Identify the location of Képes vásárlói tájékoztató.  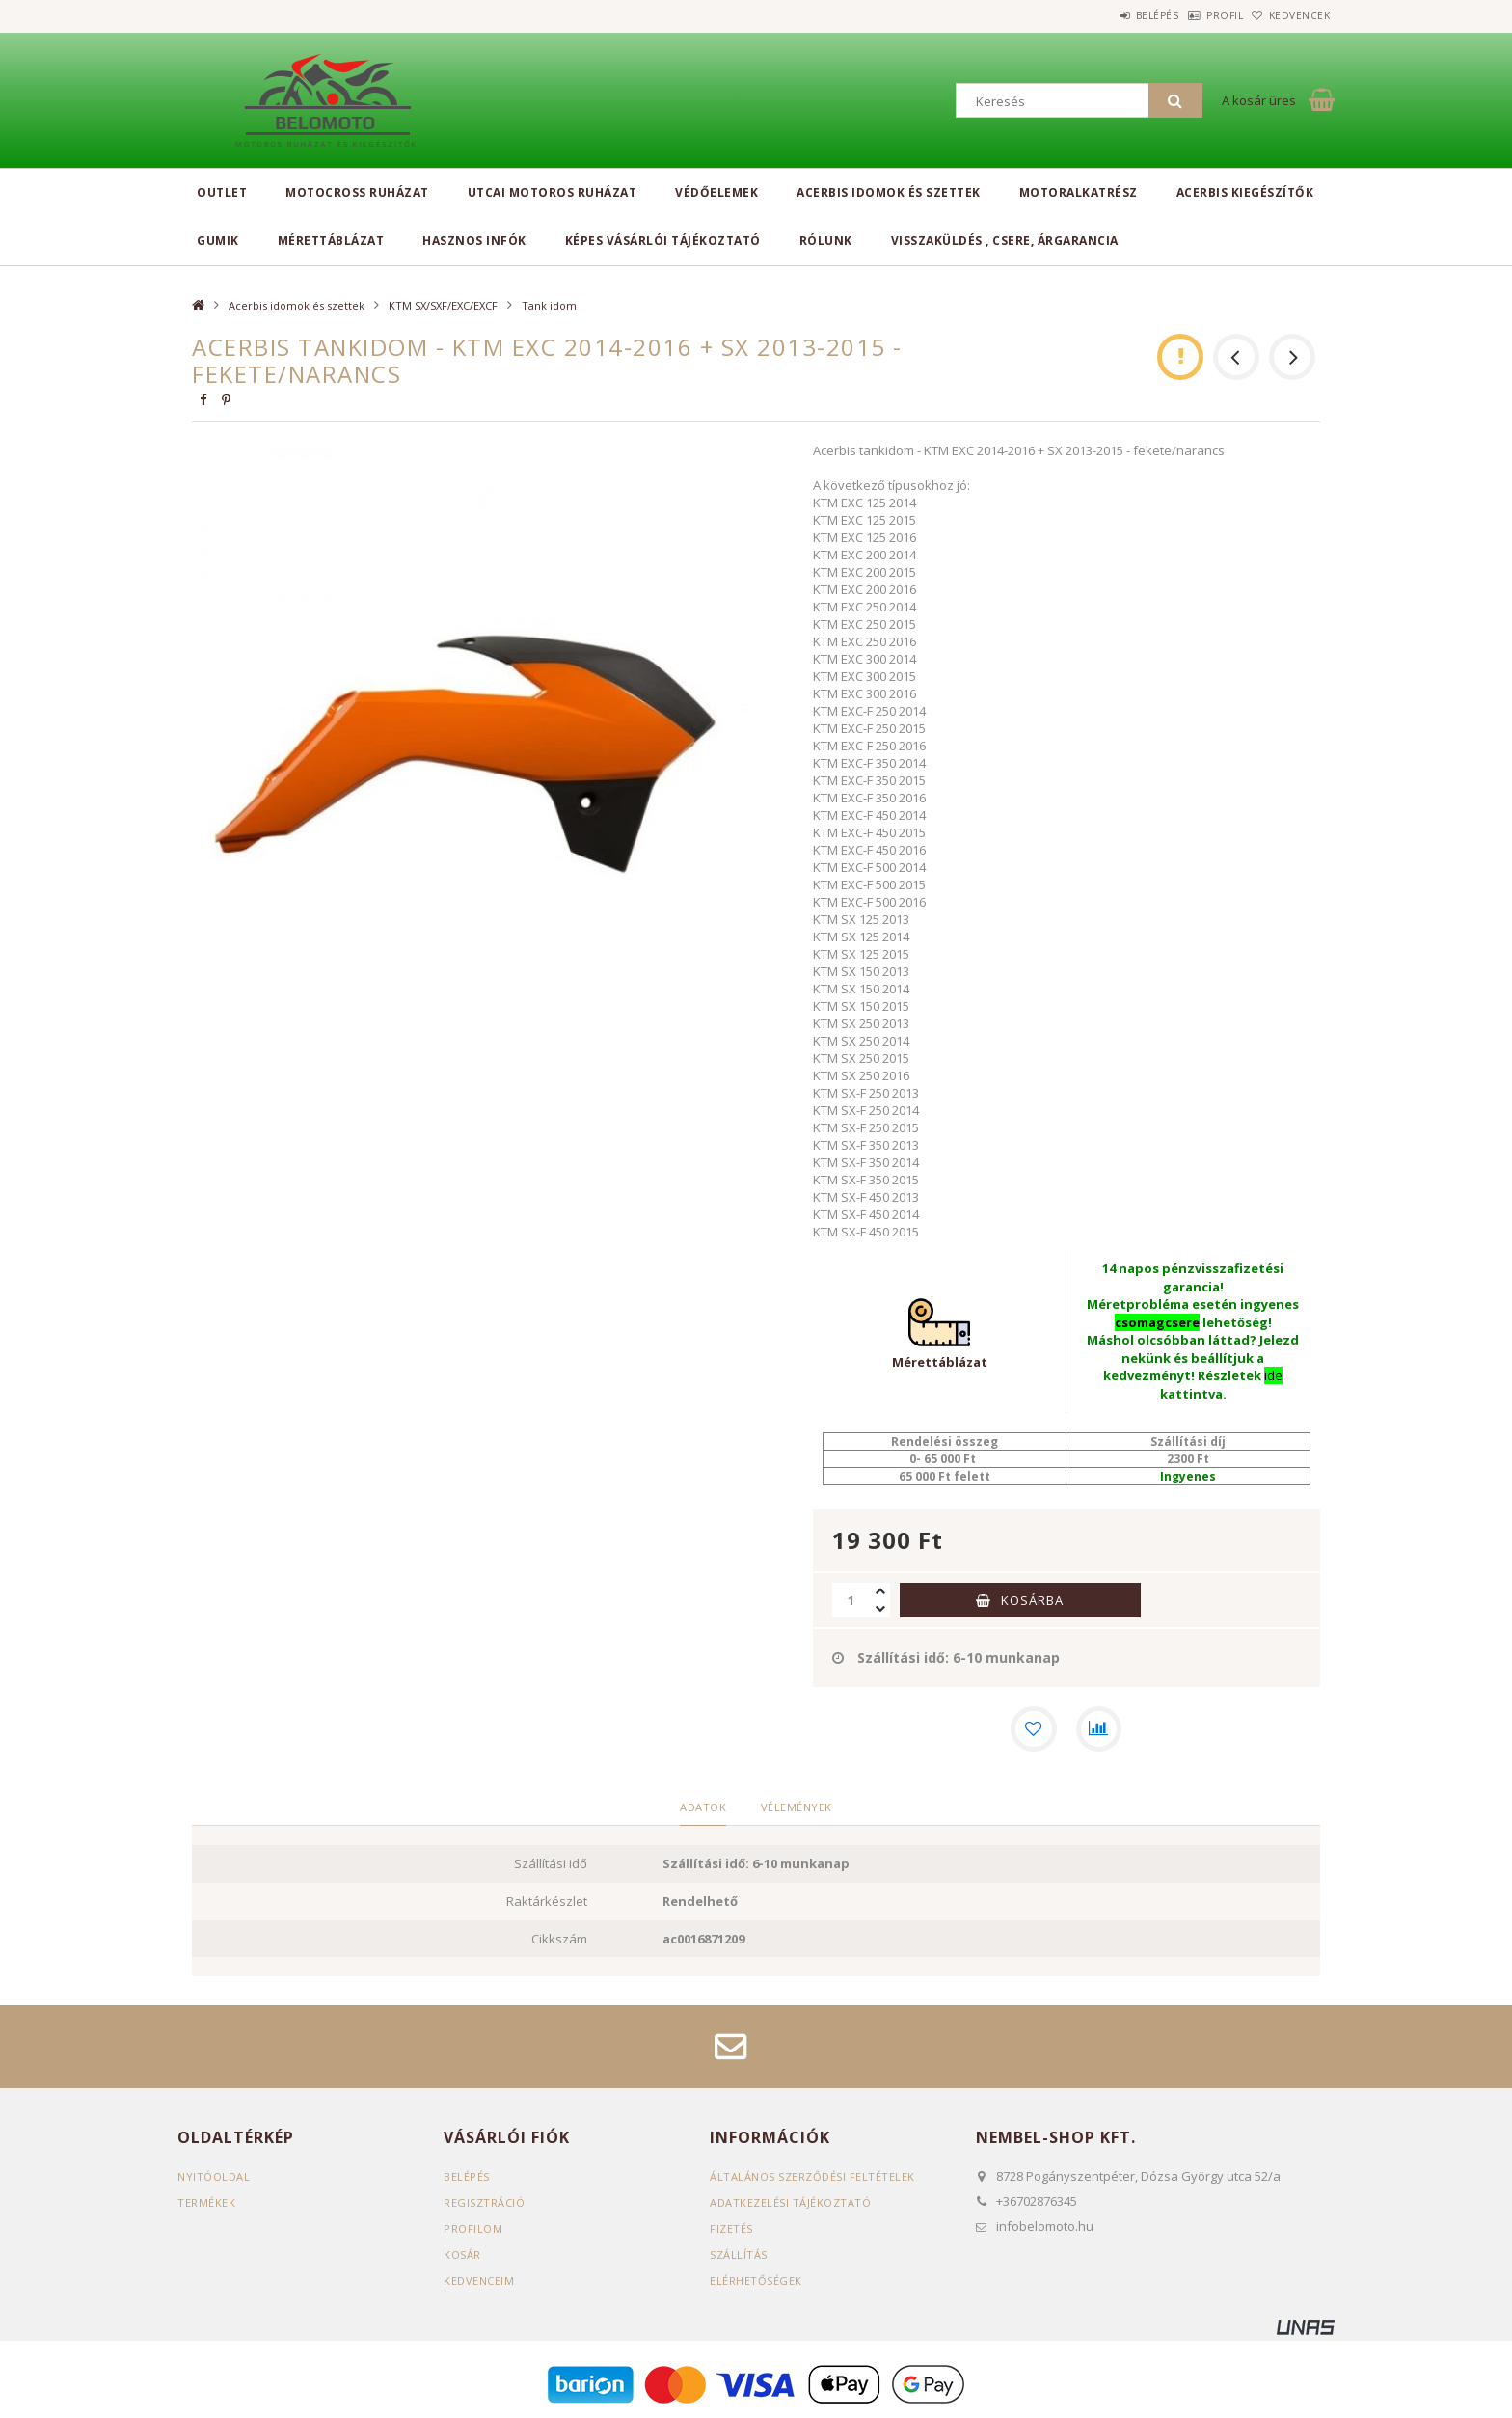
(663, 240).